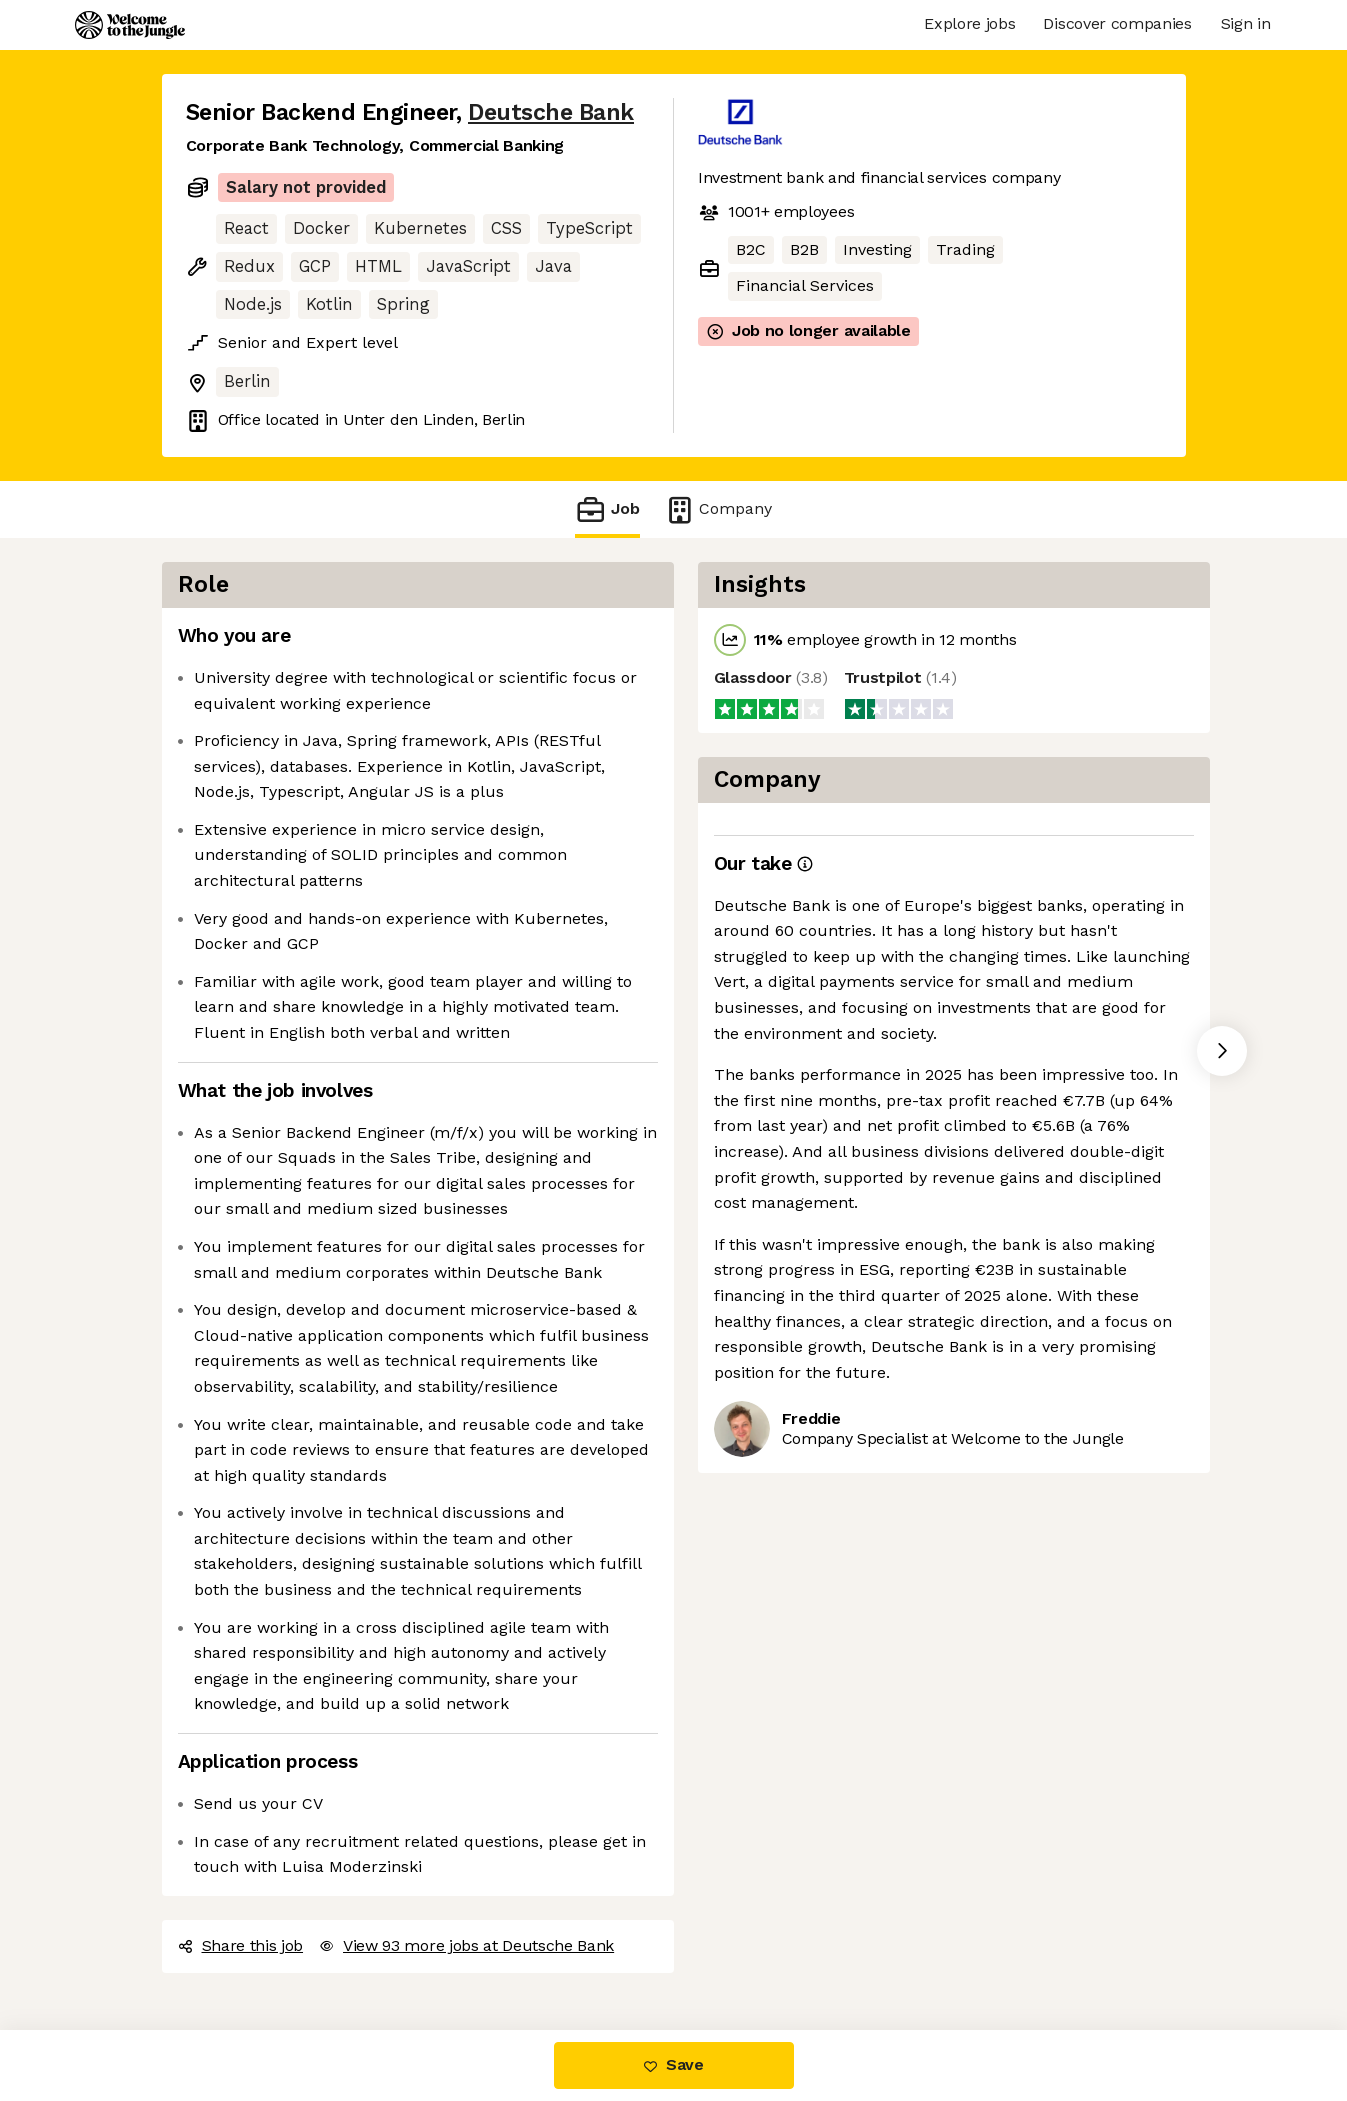 Image resolution: width=1347 pixels, height=2101 pixels. I want to click on Share this job [button], so click(241, 1945).